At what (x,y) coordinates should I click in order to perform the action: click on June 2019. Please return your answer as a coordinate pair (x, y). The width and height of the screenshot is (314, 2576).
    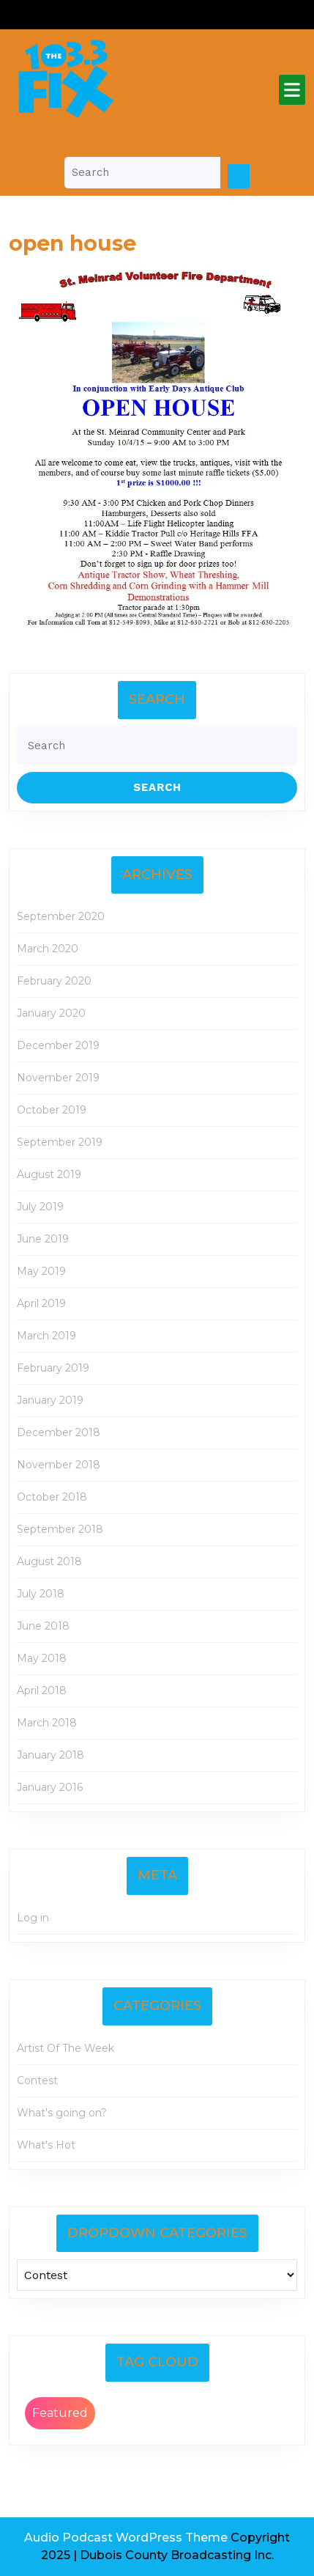
    Looking at the image, I should click on (43, 1238).